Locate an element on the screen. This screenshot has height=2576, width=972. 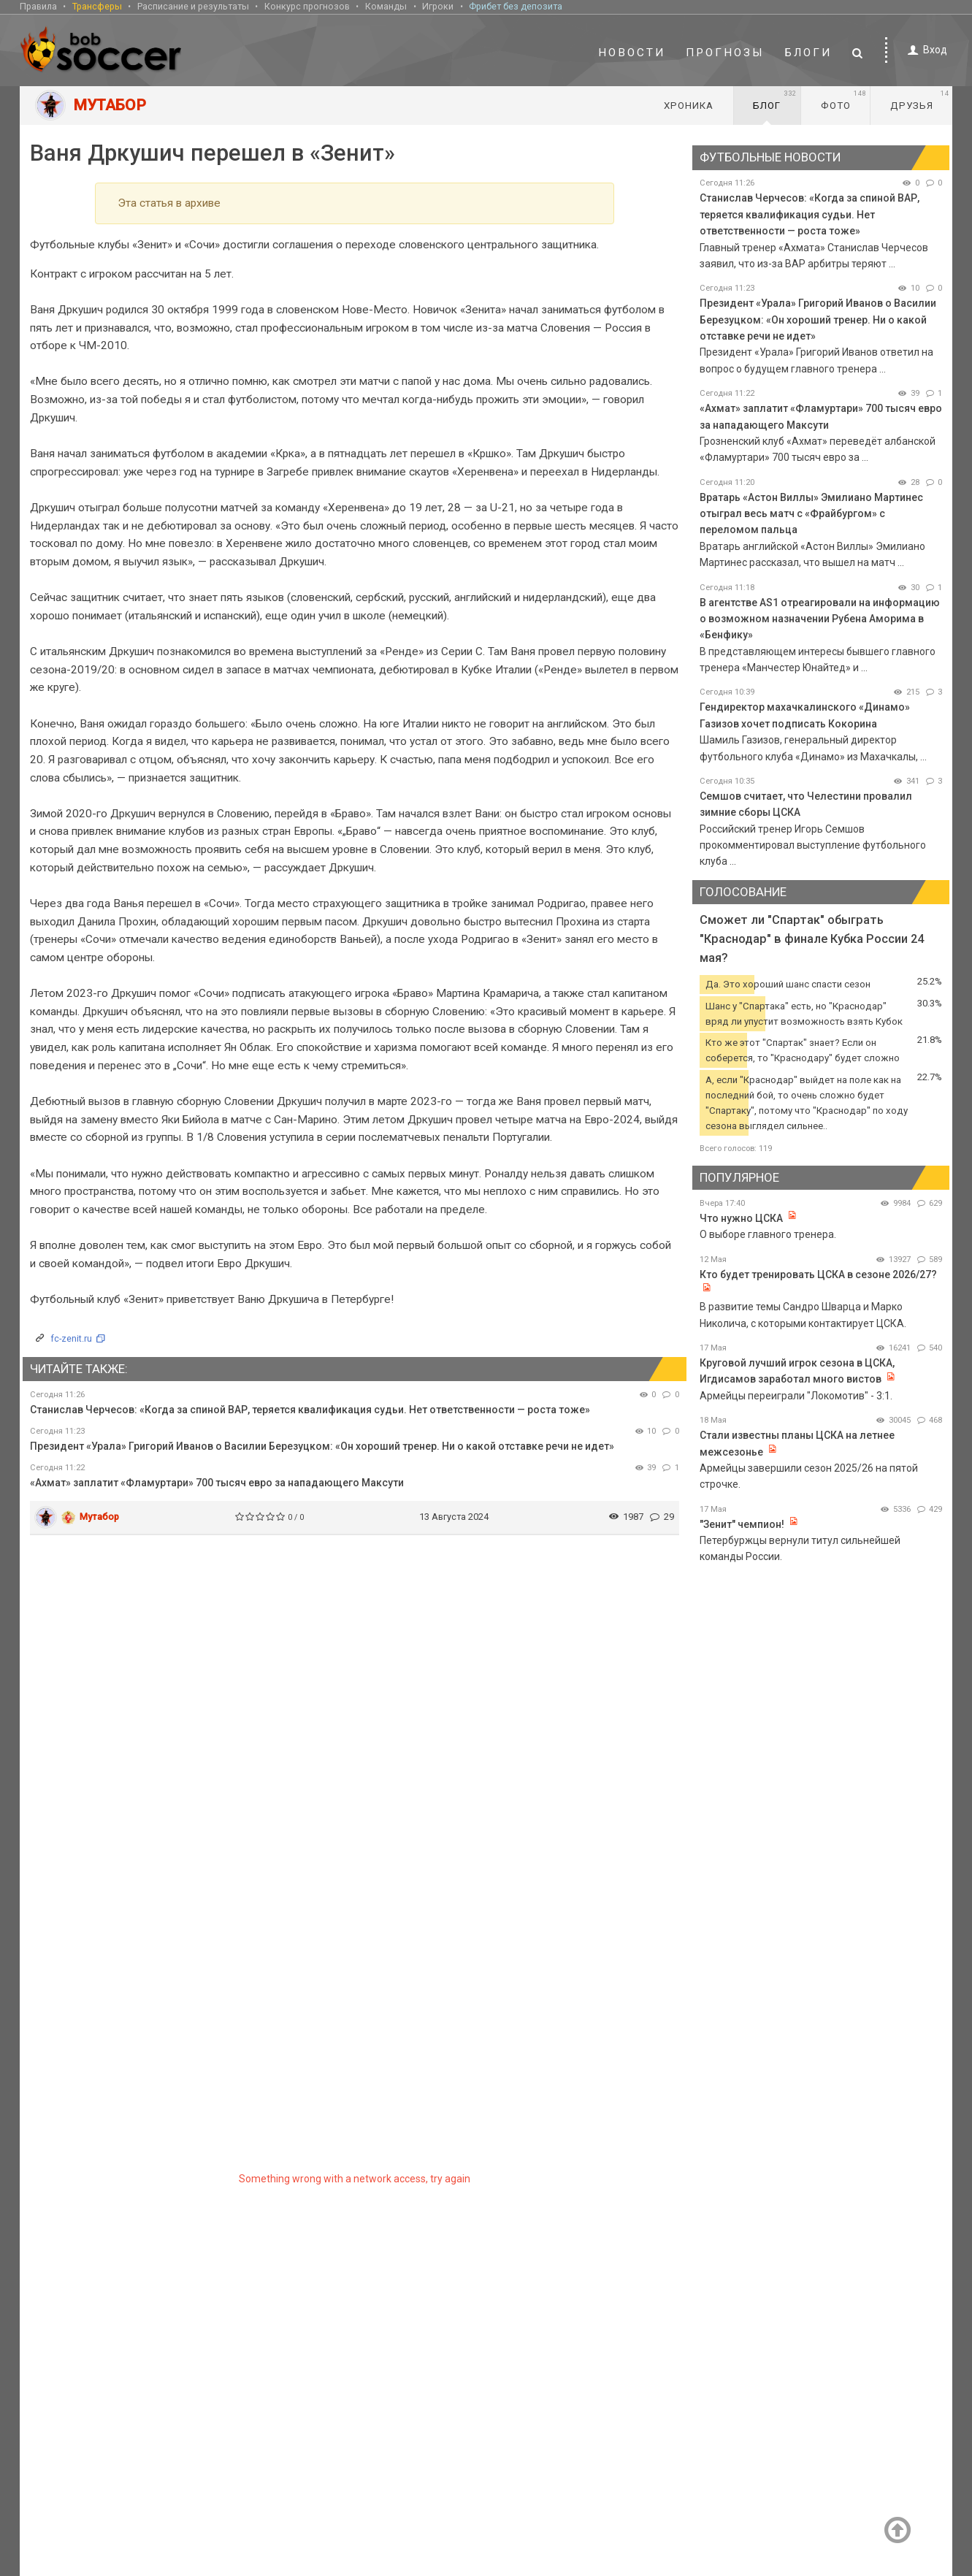
В агентстве AS1 отреагировали на информацию о возможном назначении Рубена Аморима в «Бенфику» is located at coordinates (820, 619).